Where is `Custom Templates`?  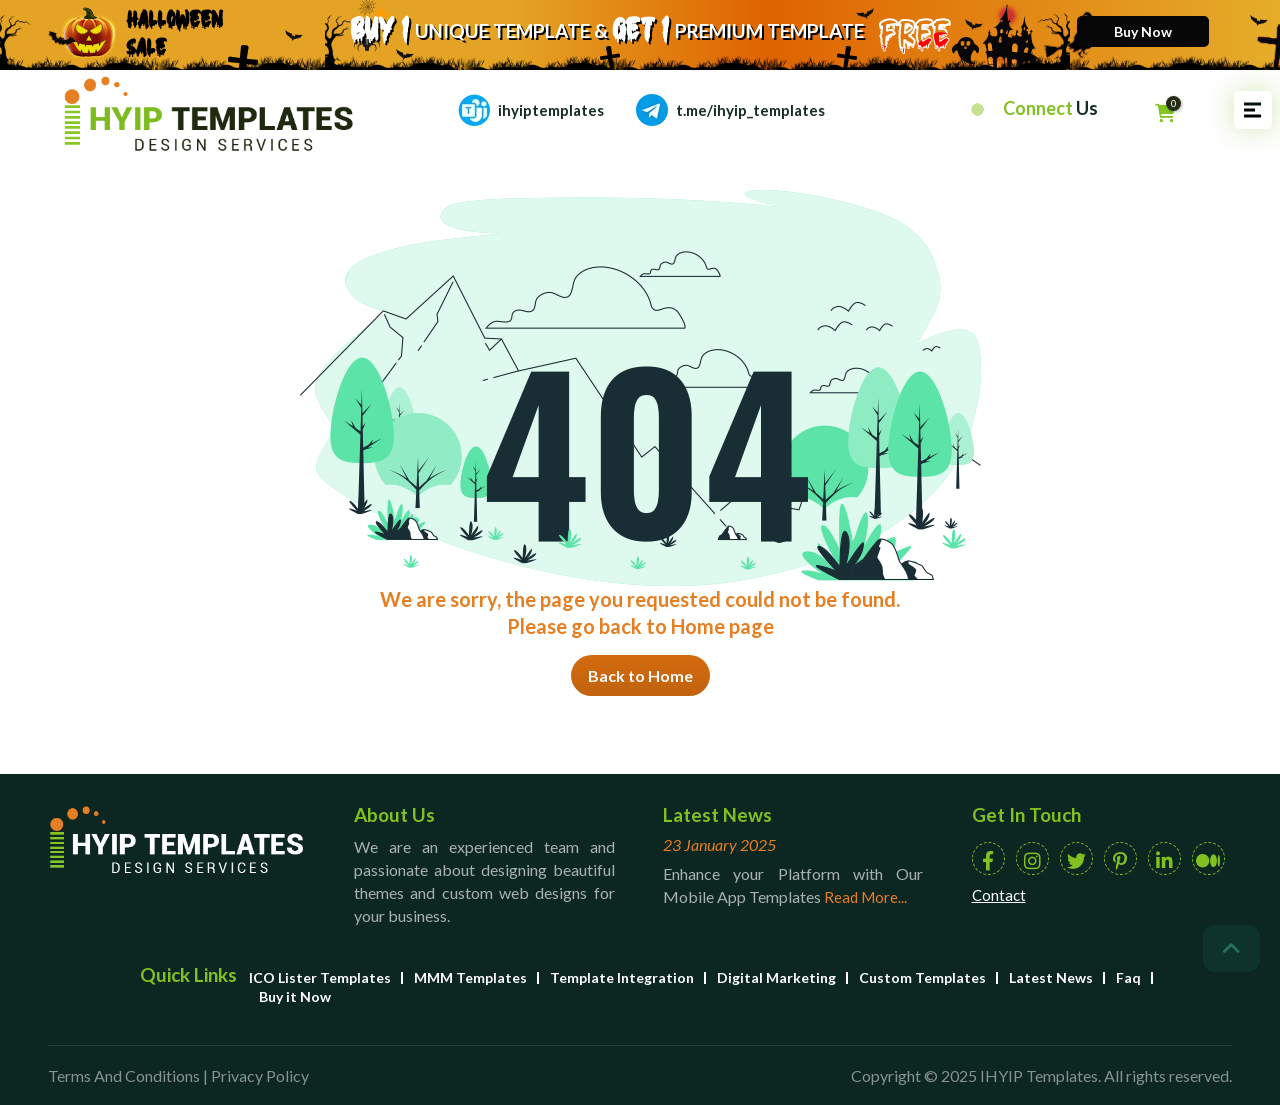 Custom Templates is located at coordinates (922, 977).